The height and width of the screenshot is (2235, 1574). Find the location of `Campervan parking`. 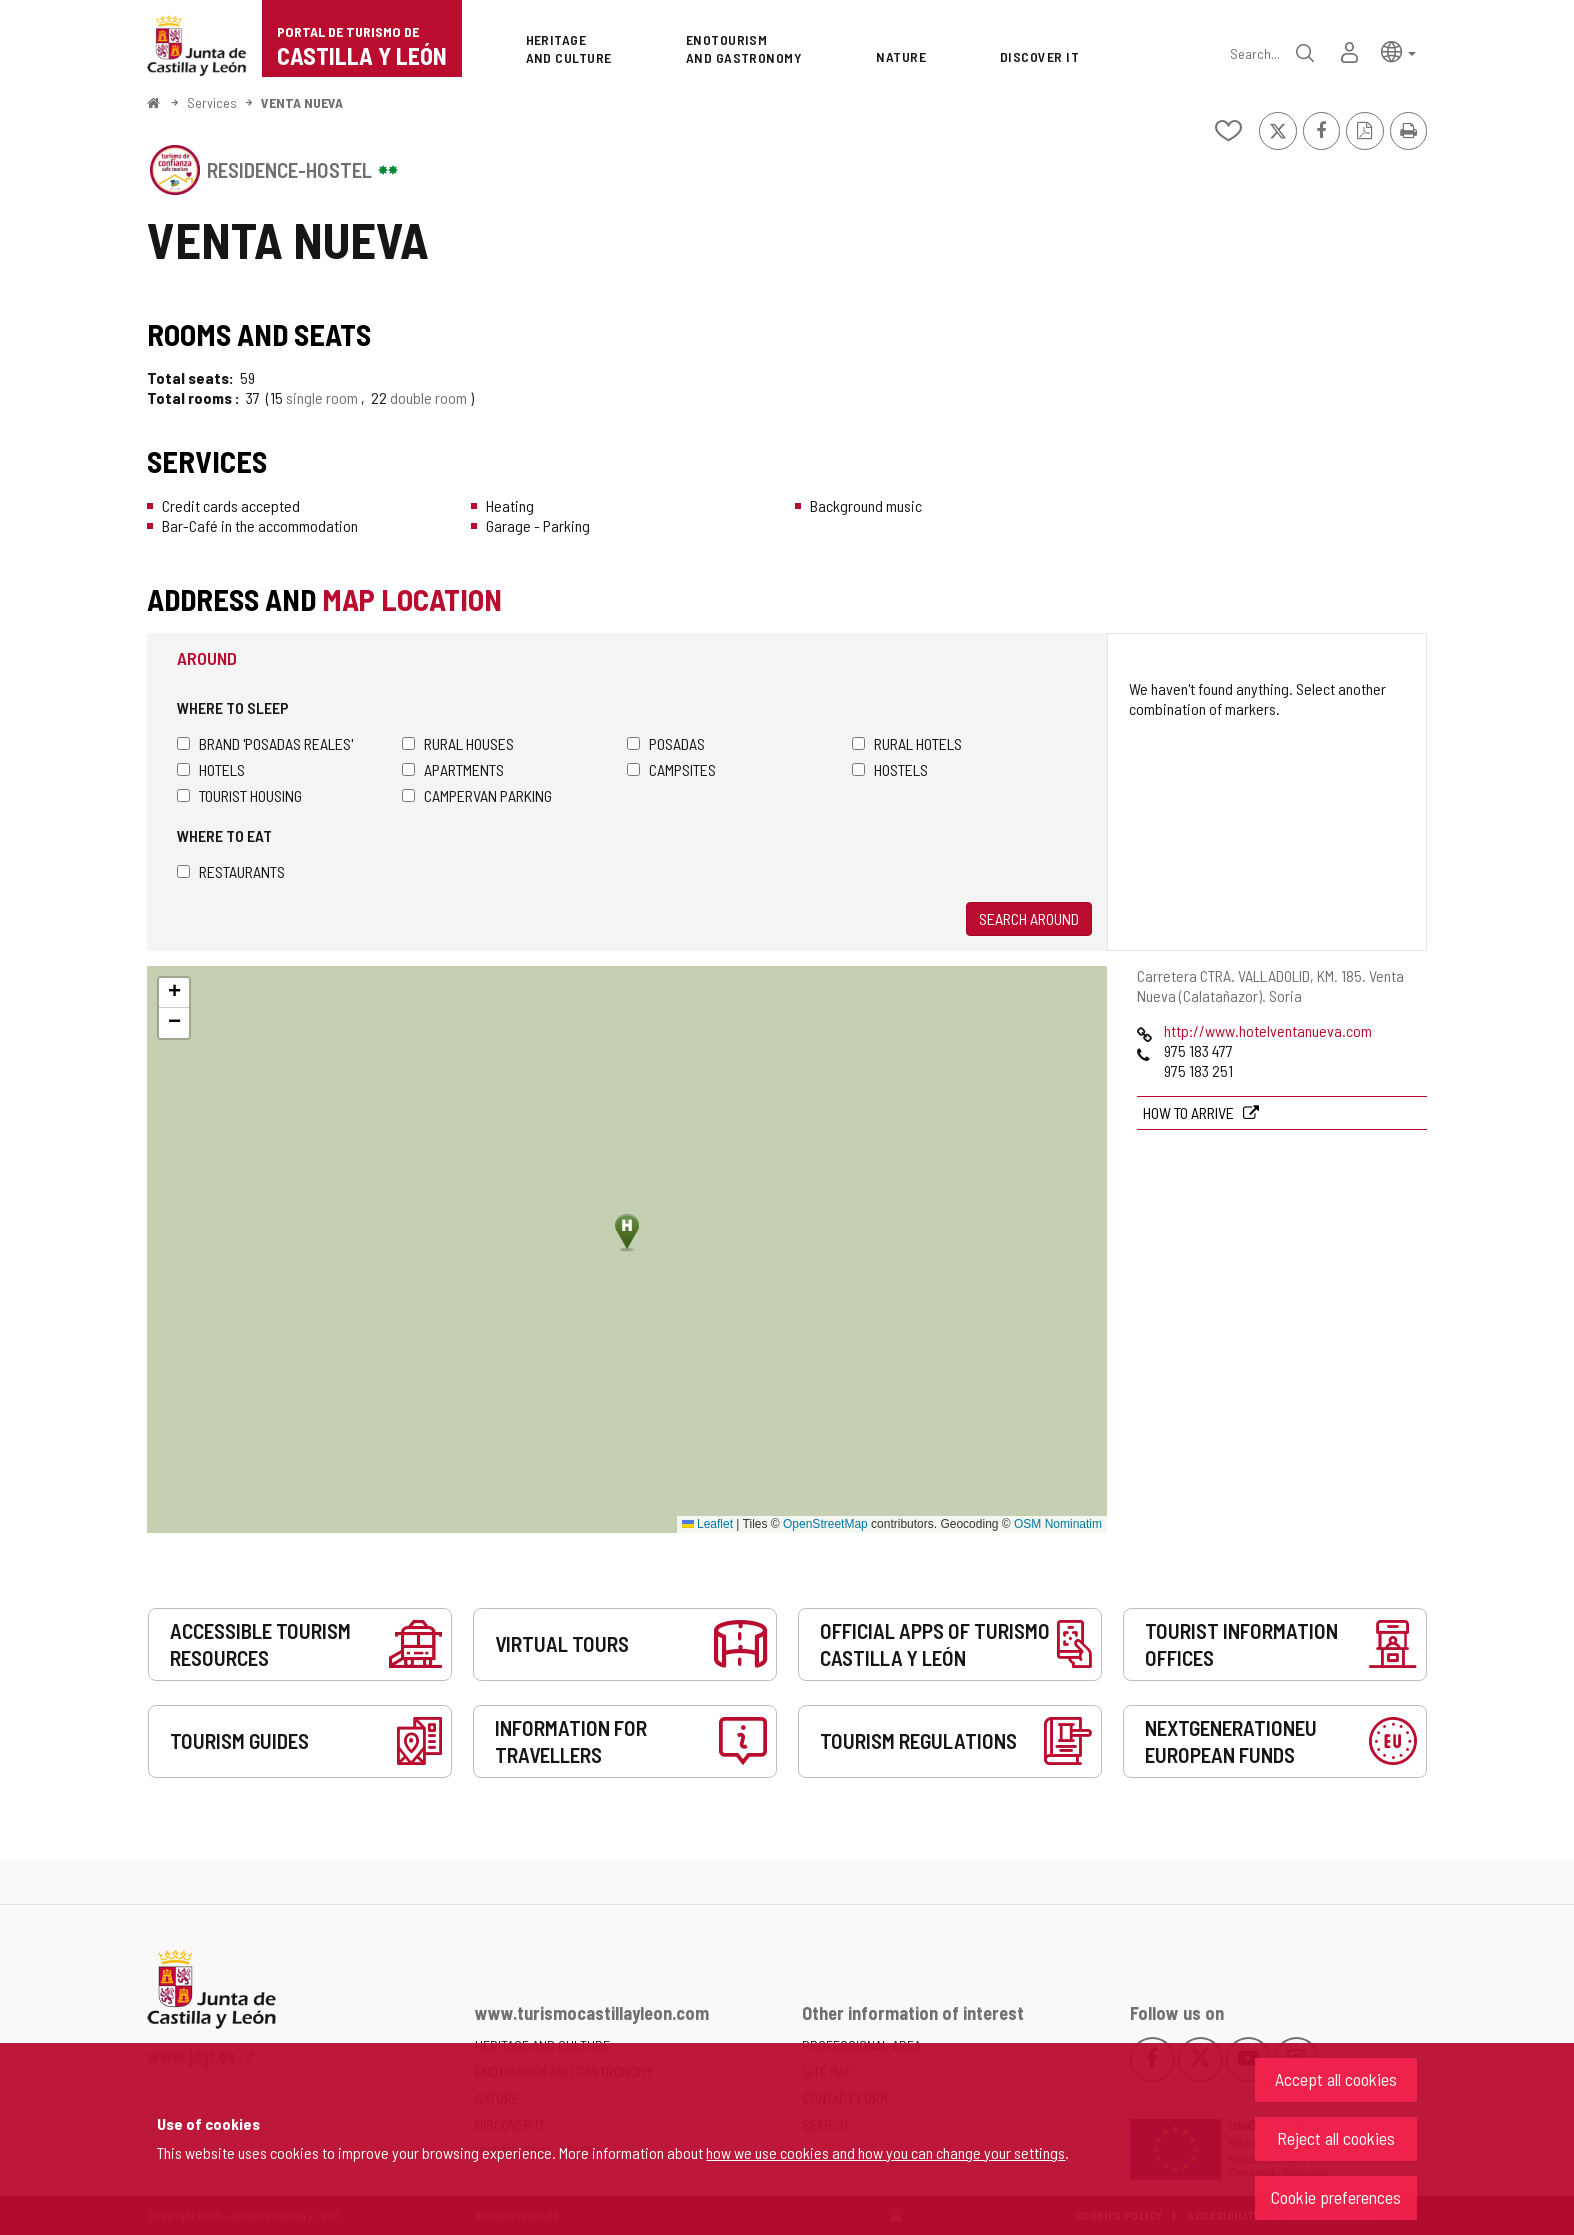

Campervan parking is located at coordinates (477, 795).